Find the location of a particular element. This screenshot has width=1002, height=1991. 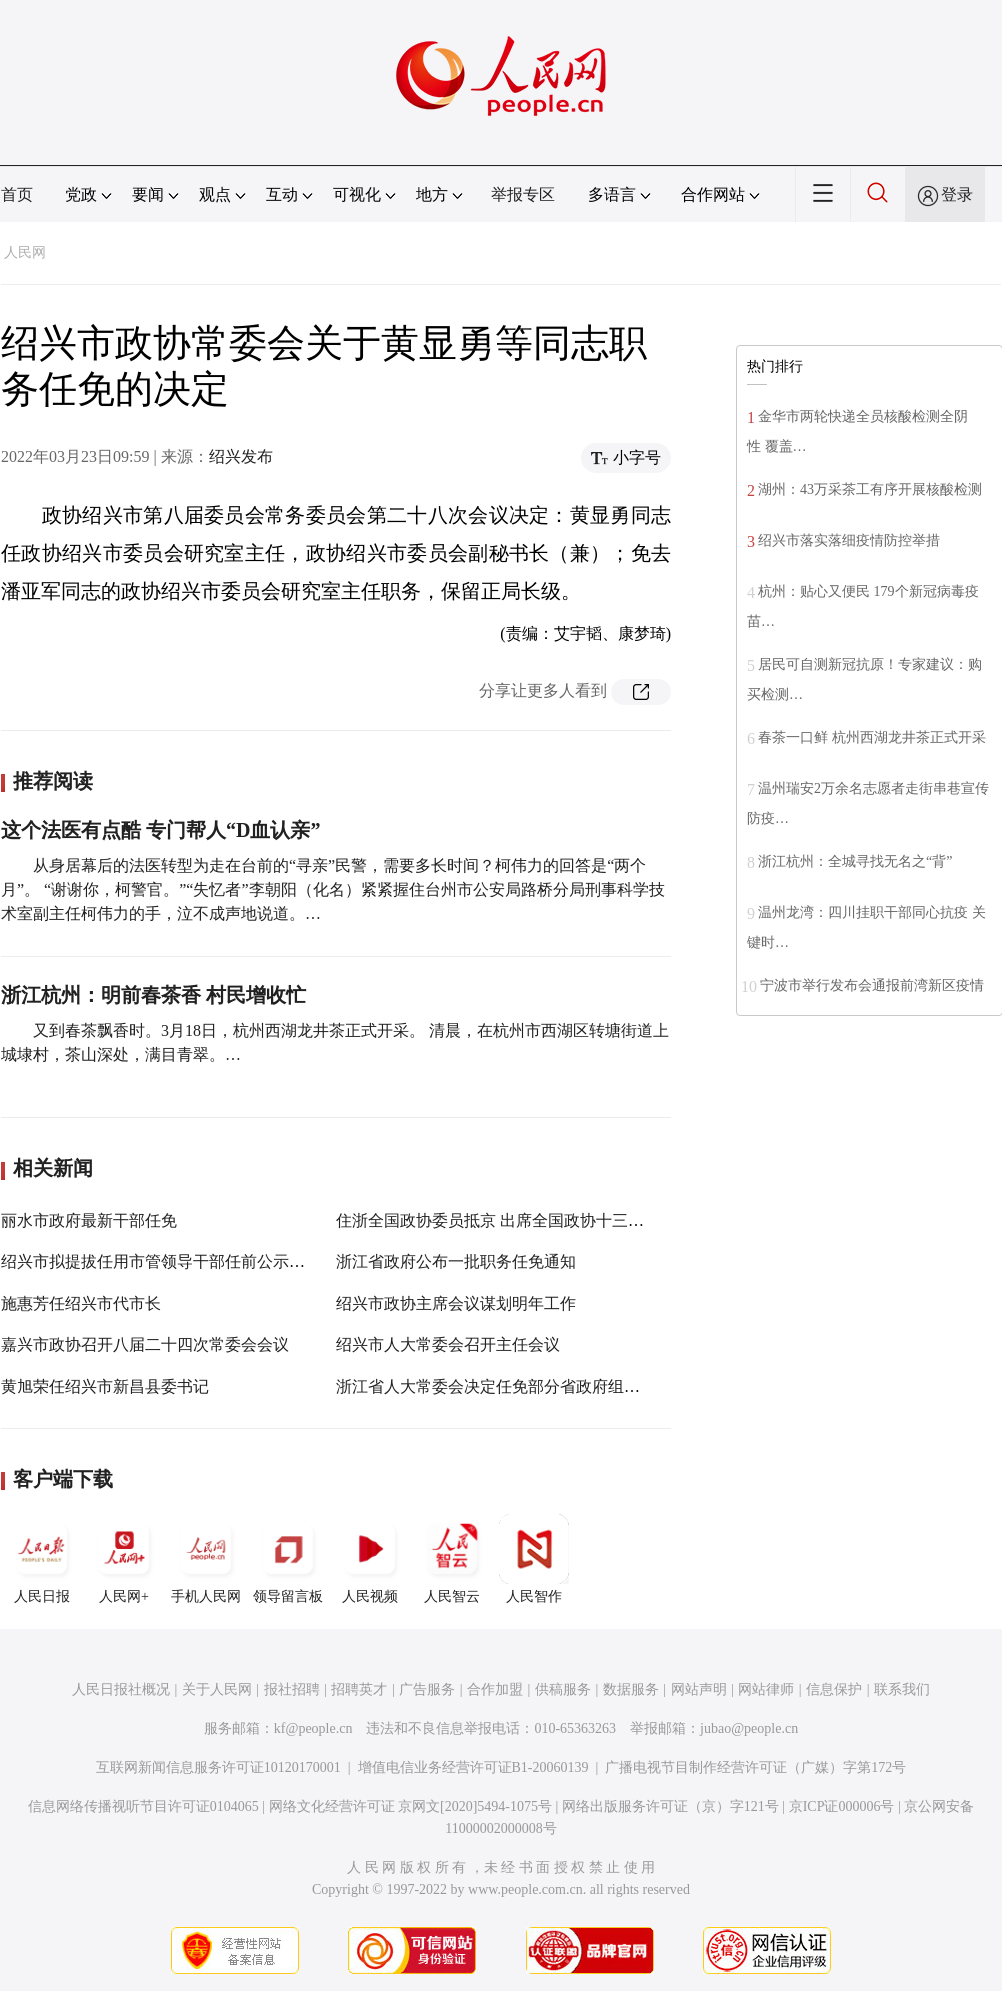

京ICP证000006号 is located at coordinates (842, 1806).